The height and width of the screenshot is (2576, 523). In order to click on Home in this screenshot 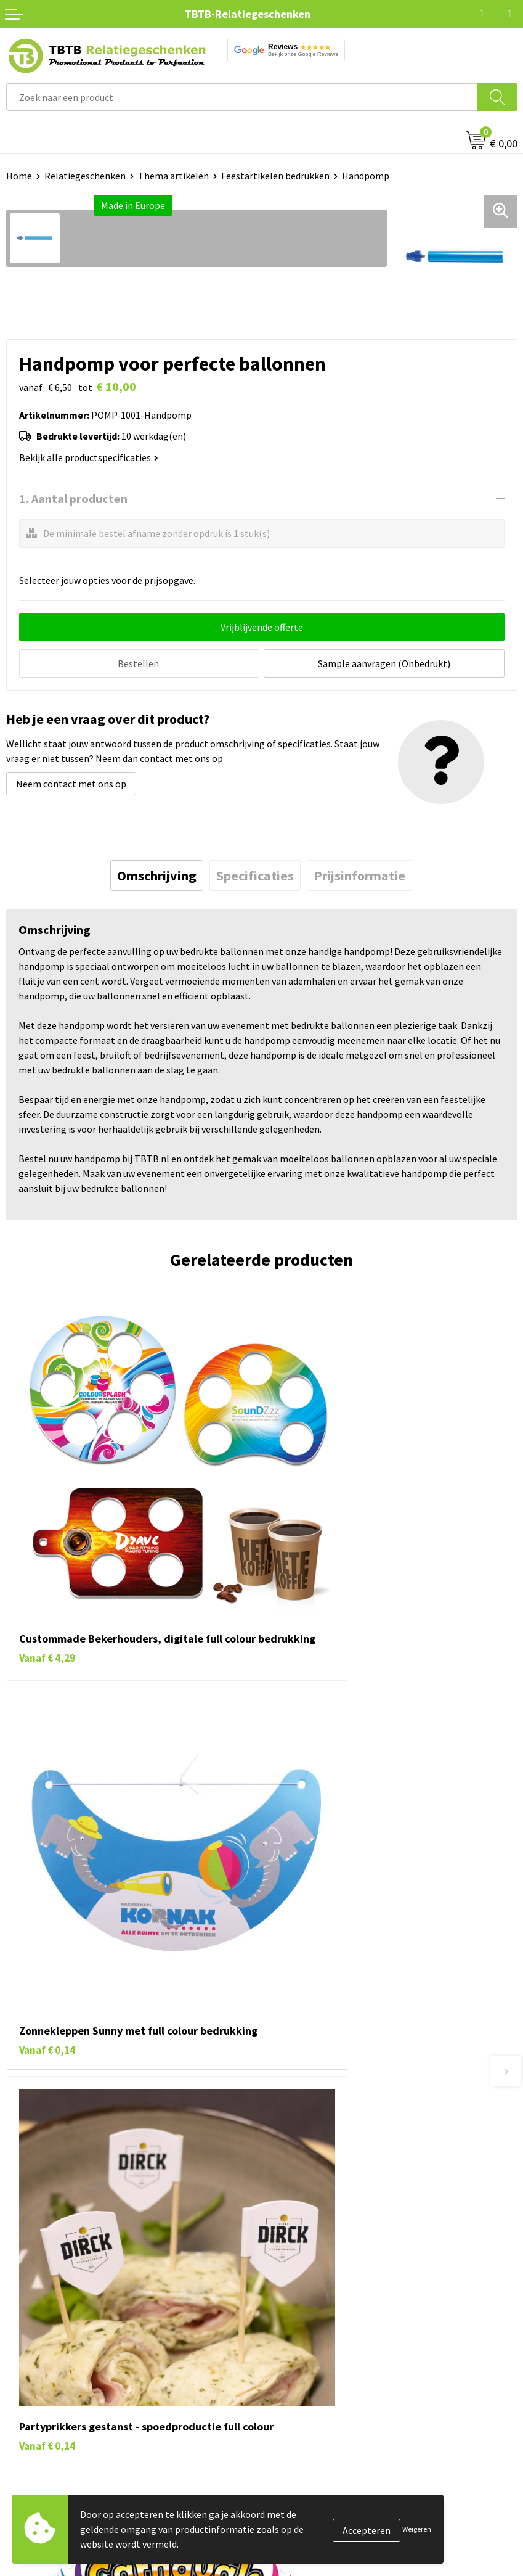, I will do `click(19, 176)`.